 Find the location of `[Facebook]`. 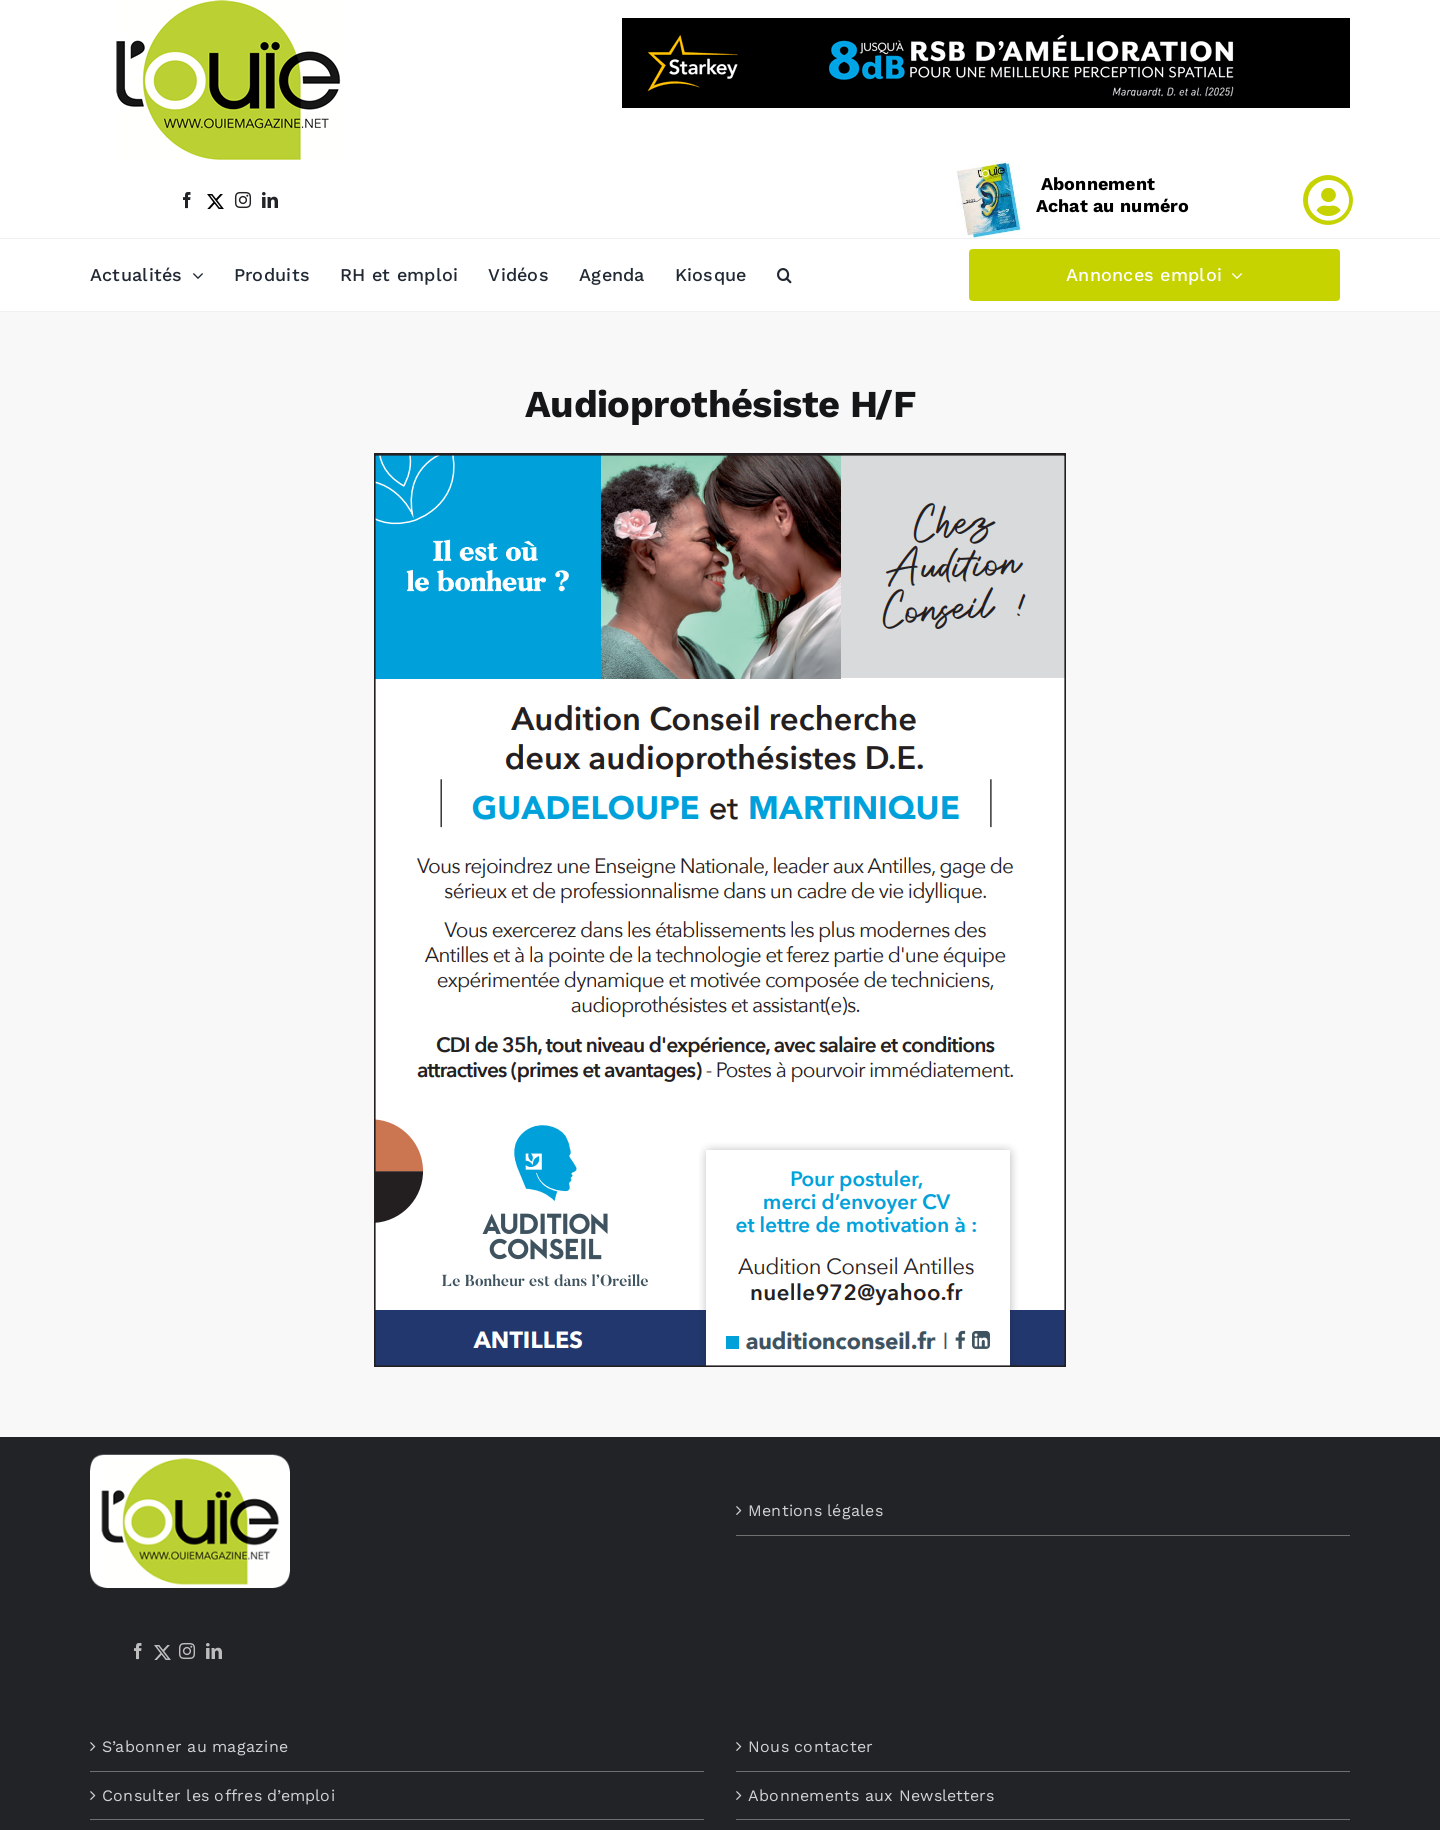

[Facebook] is located at coordinates (138, 1651).